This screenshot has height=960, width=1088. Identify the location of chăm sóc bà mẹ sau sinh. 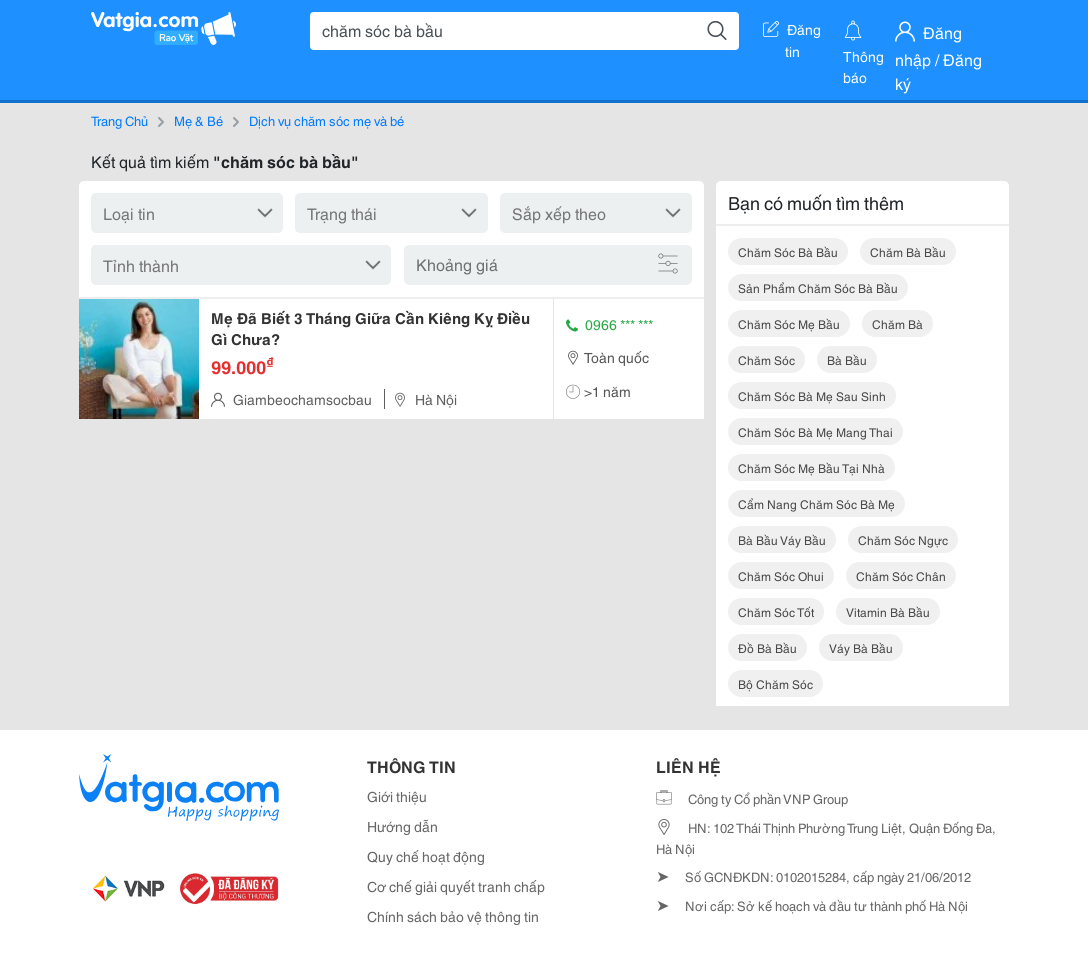
(812, 395).